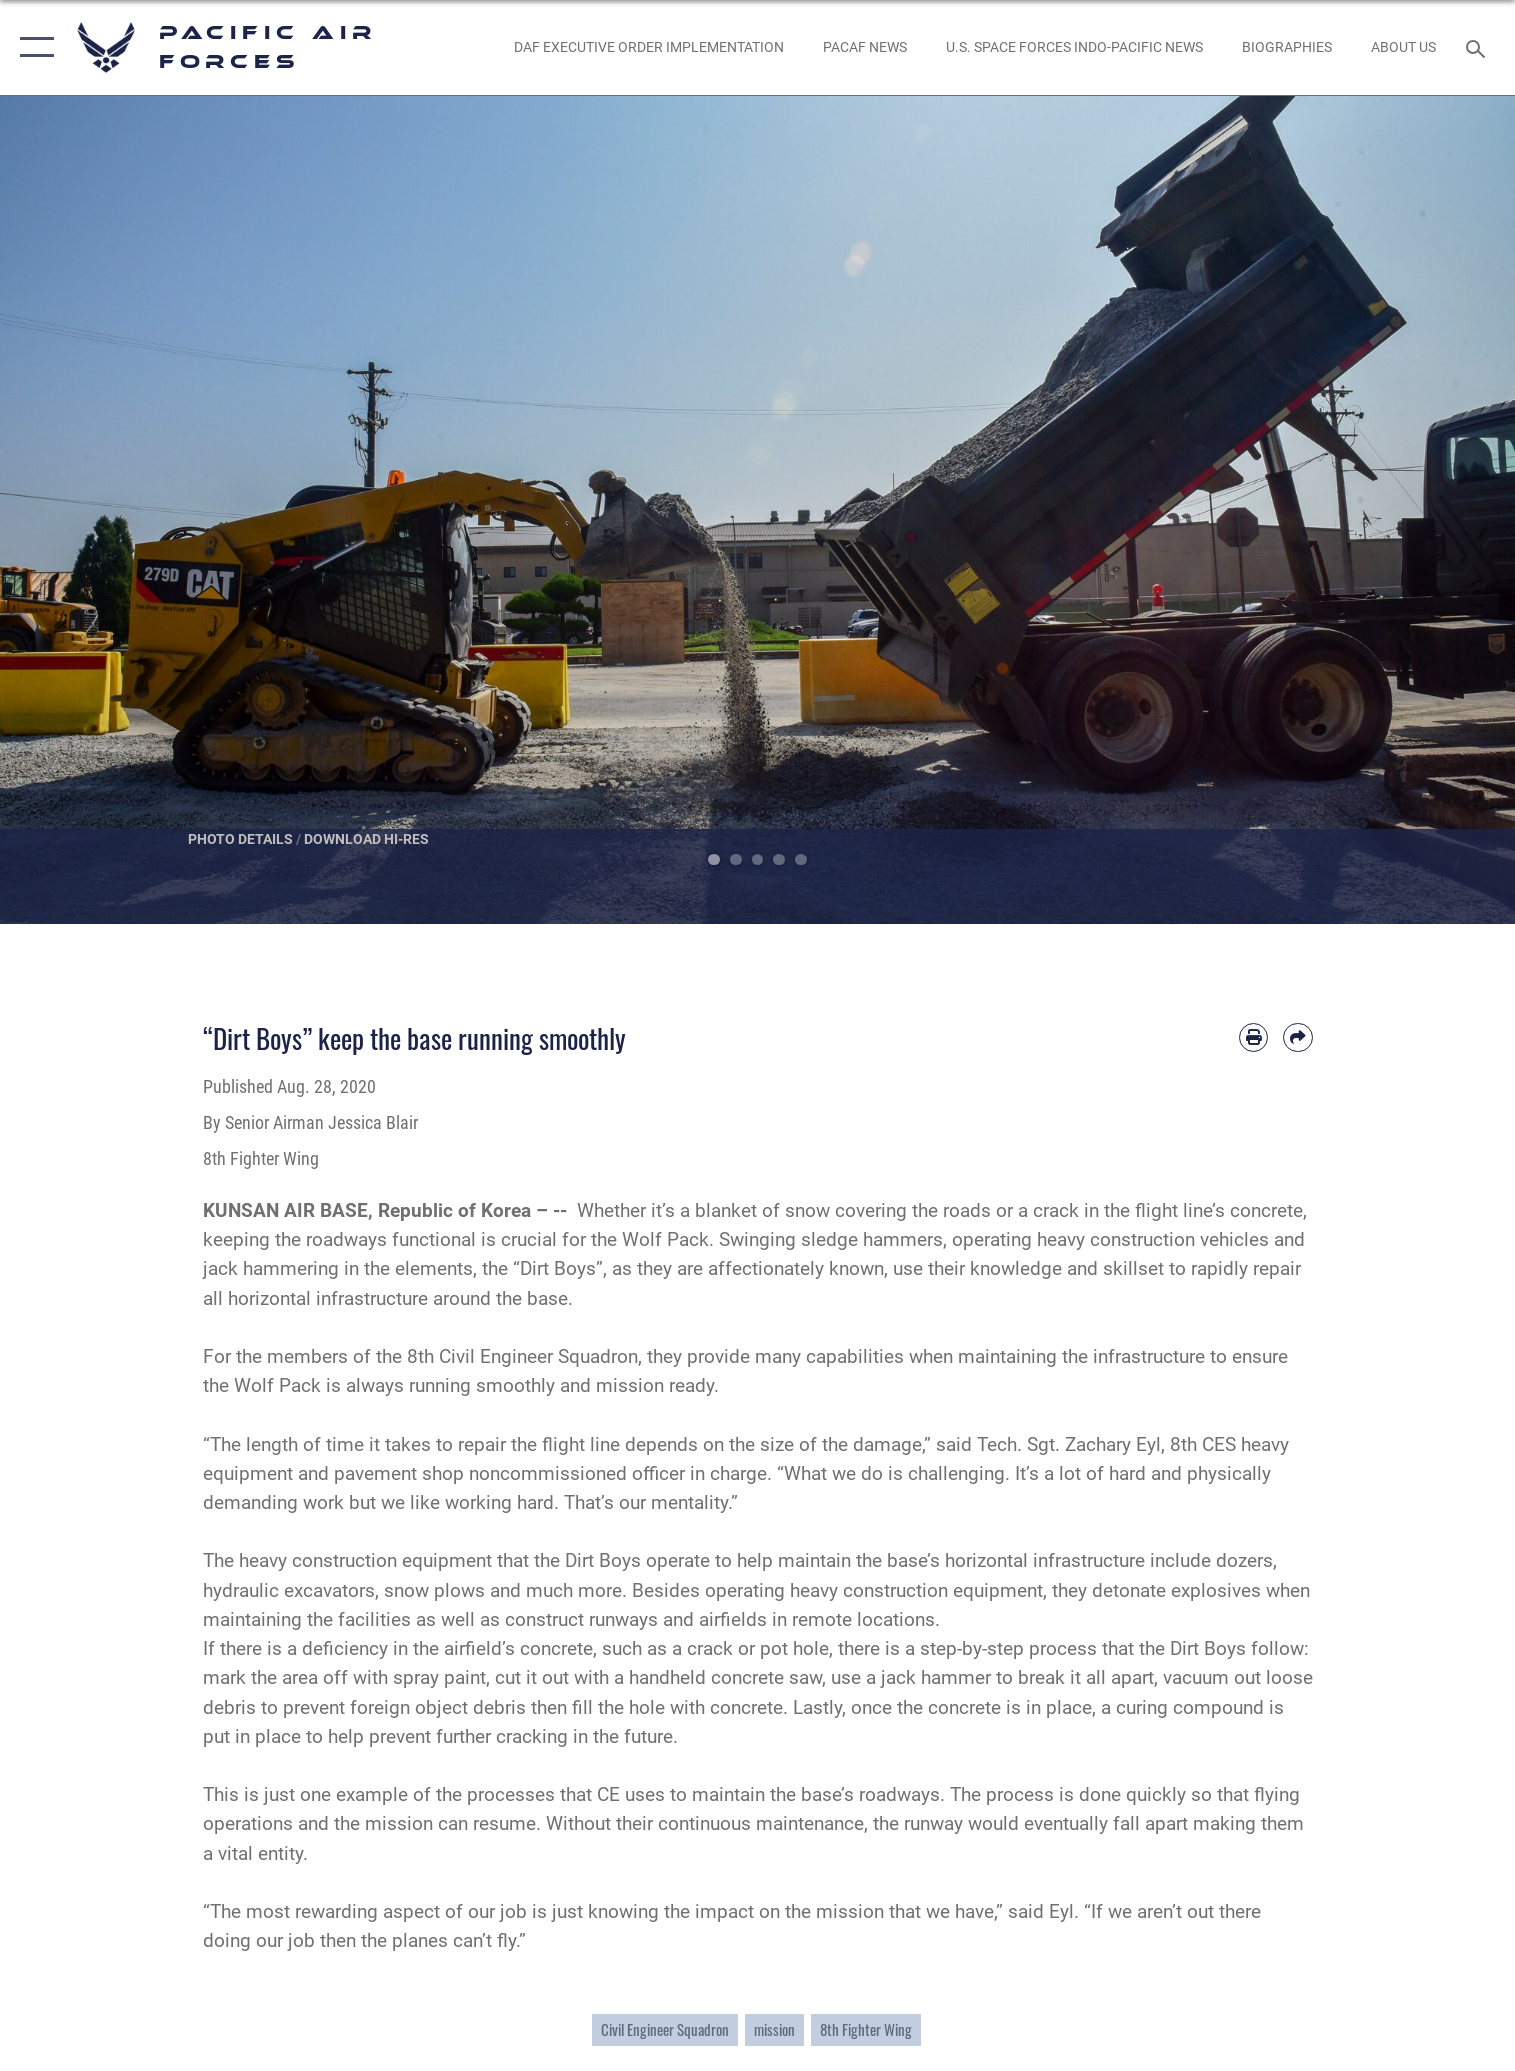  What do you see at coordinates (32, 47) in the screenshot?
I see `[button]` at bounding box center [32, 47].